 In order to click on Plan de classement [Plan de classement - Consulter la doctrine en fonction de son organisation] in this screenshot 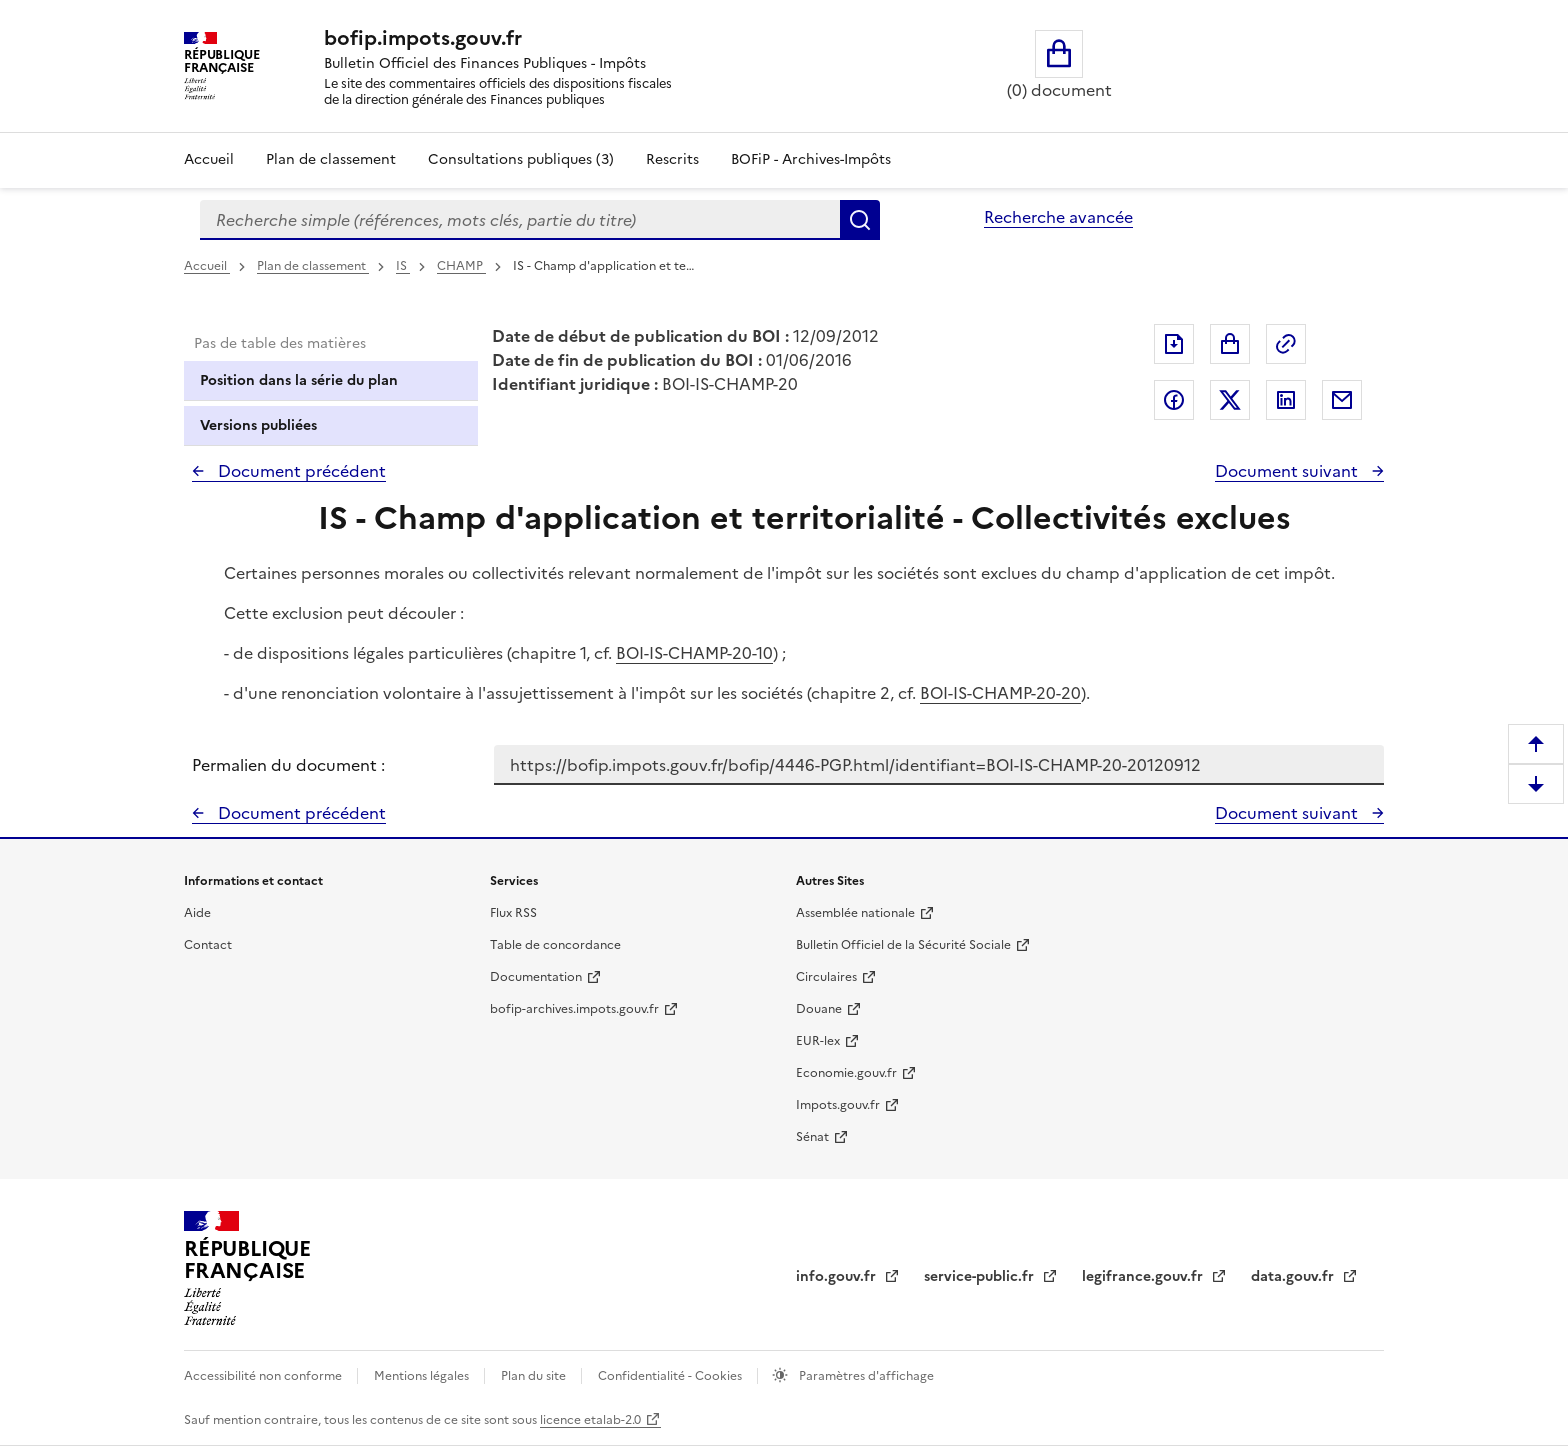, I will do `click(331, 159)`.